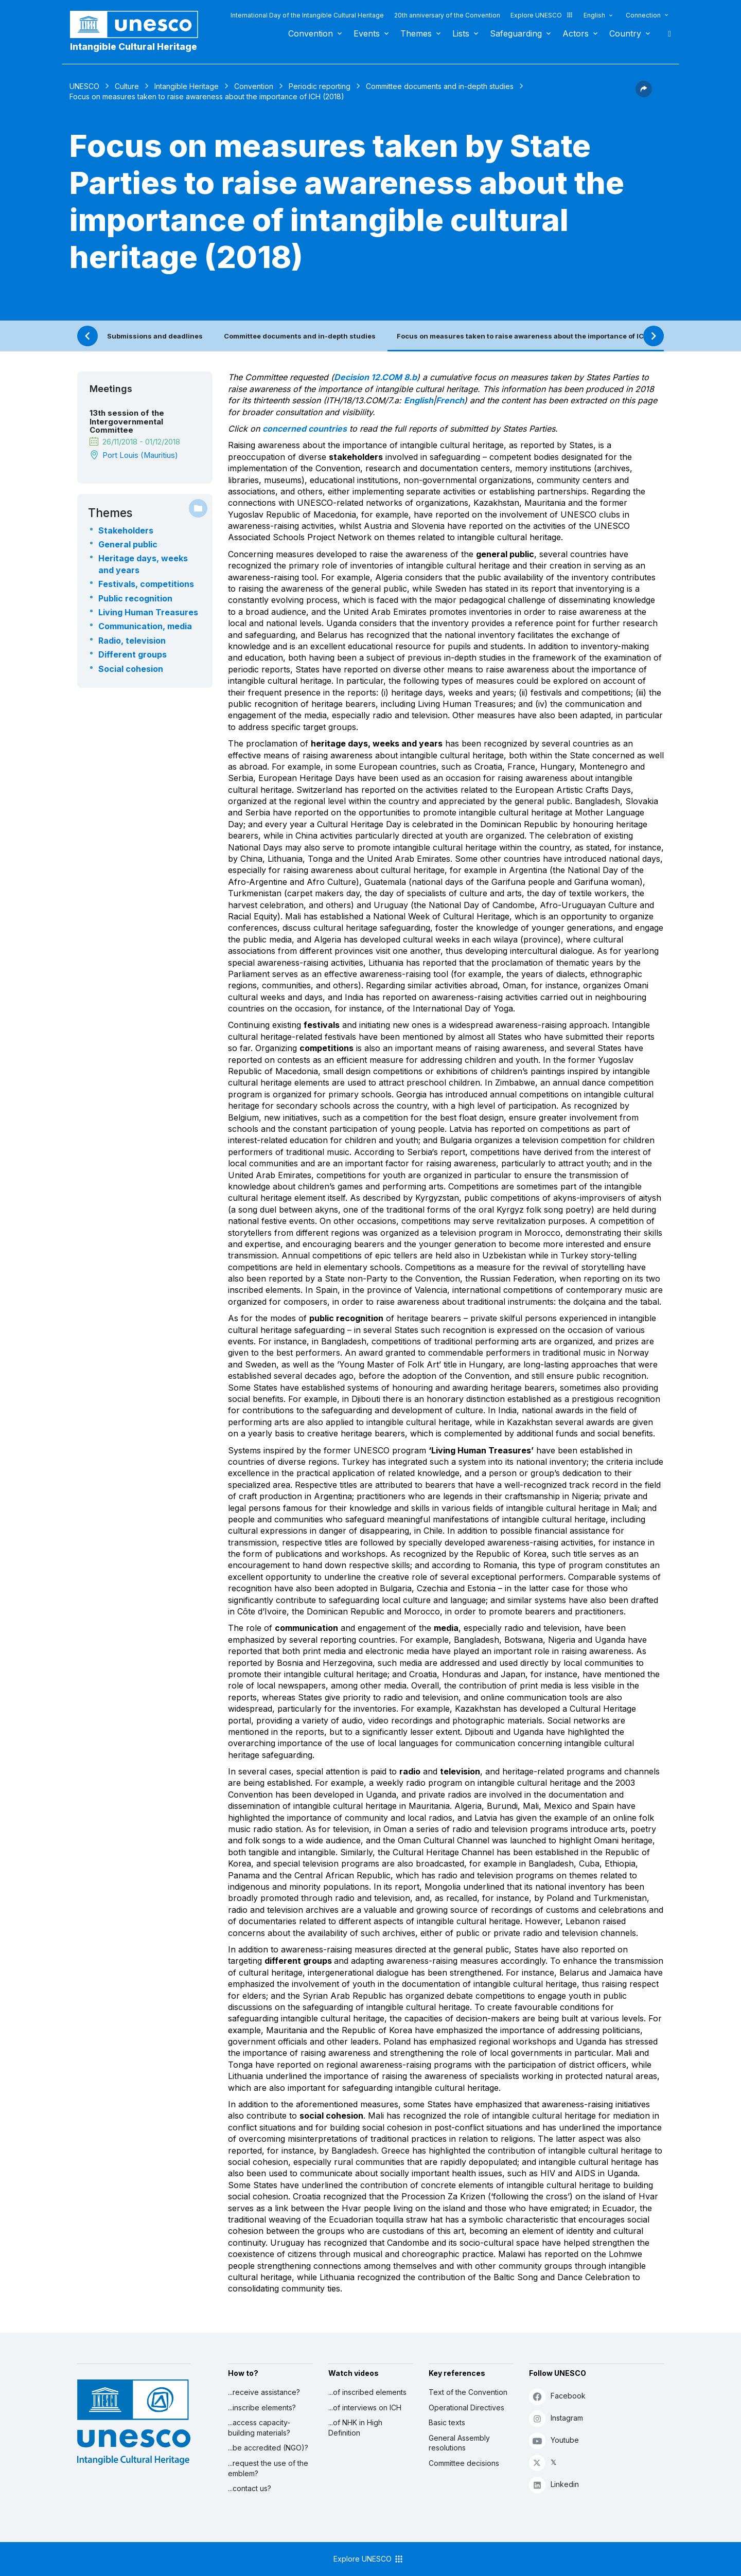  Describe the element at coordinates (554, 2440) in the screenshot. I see `Youtube` at that location.